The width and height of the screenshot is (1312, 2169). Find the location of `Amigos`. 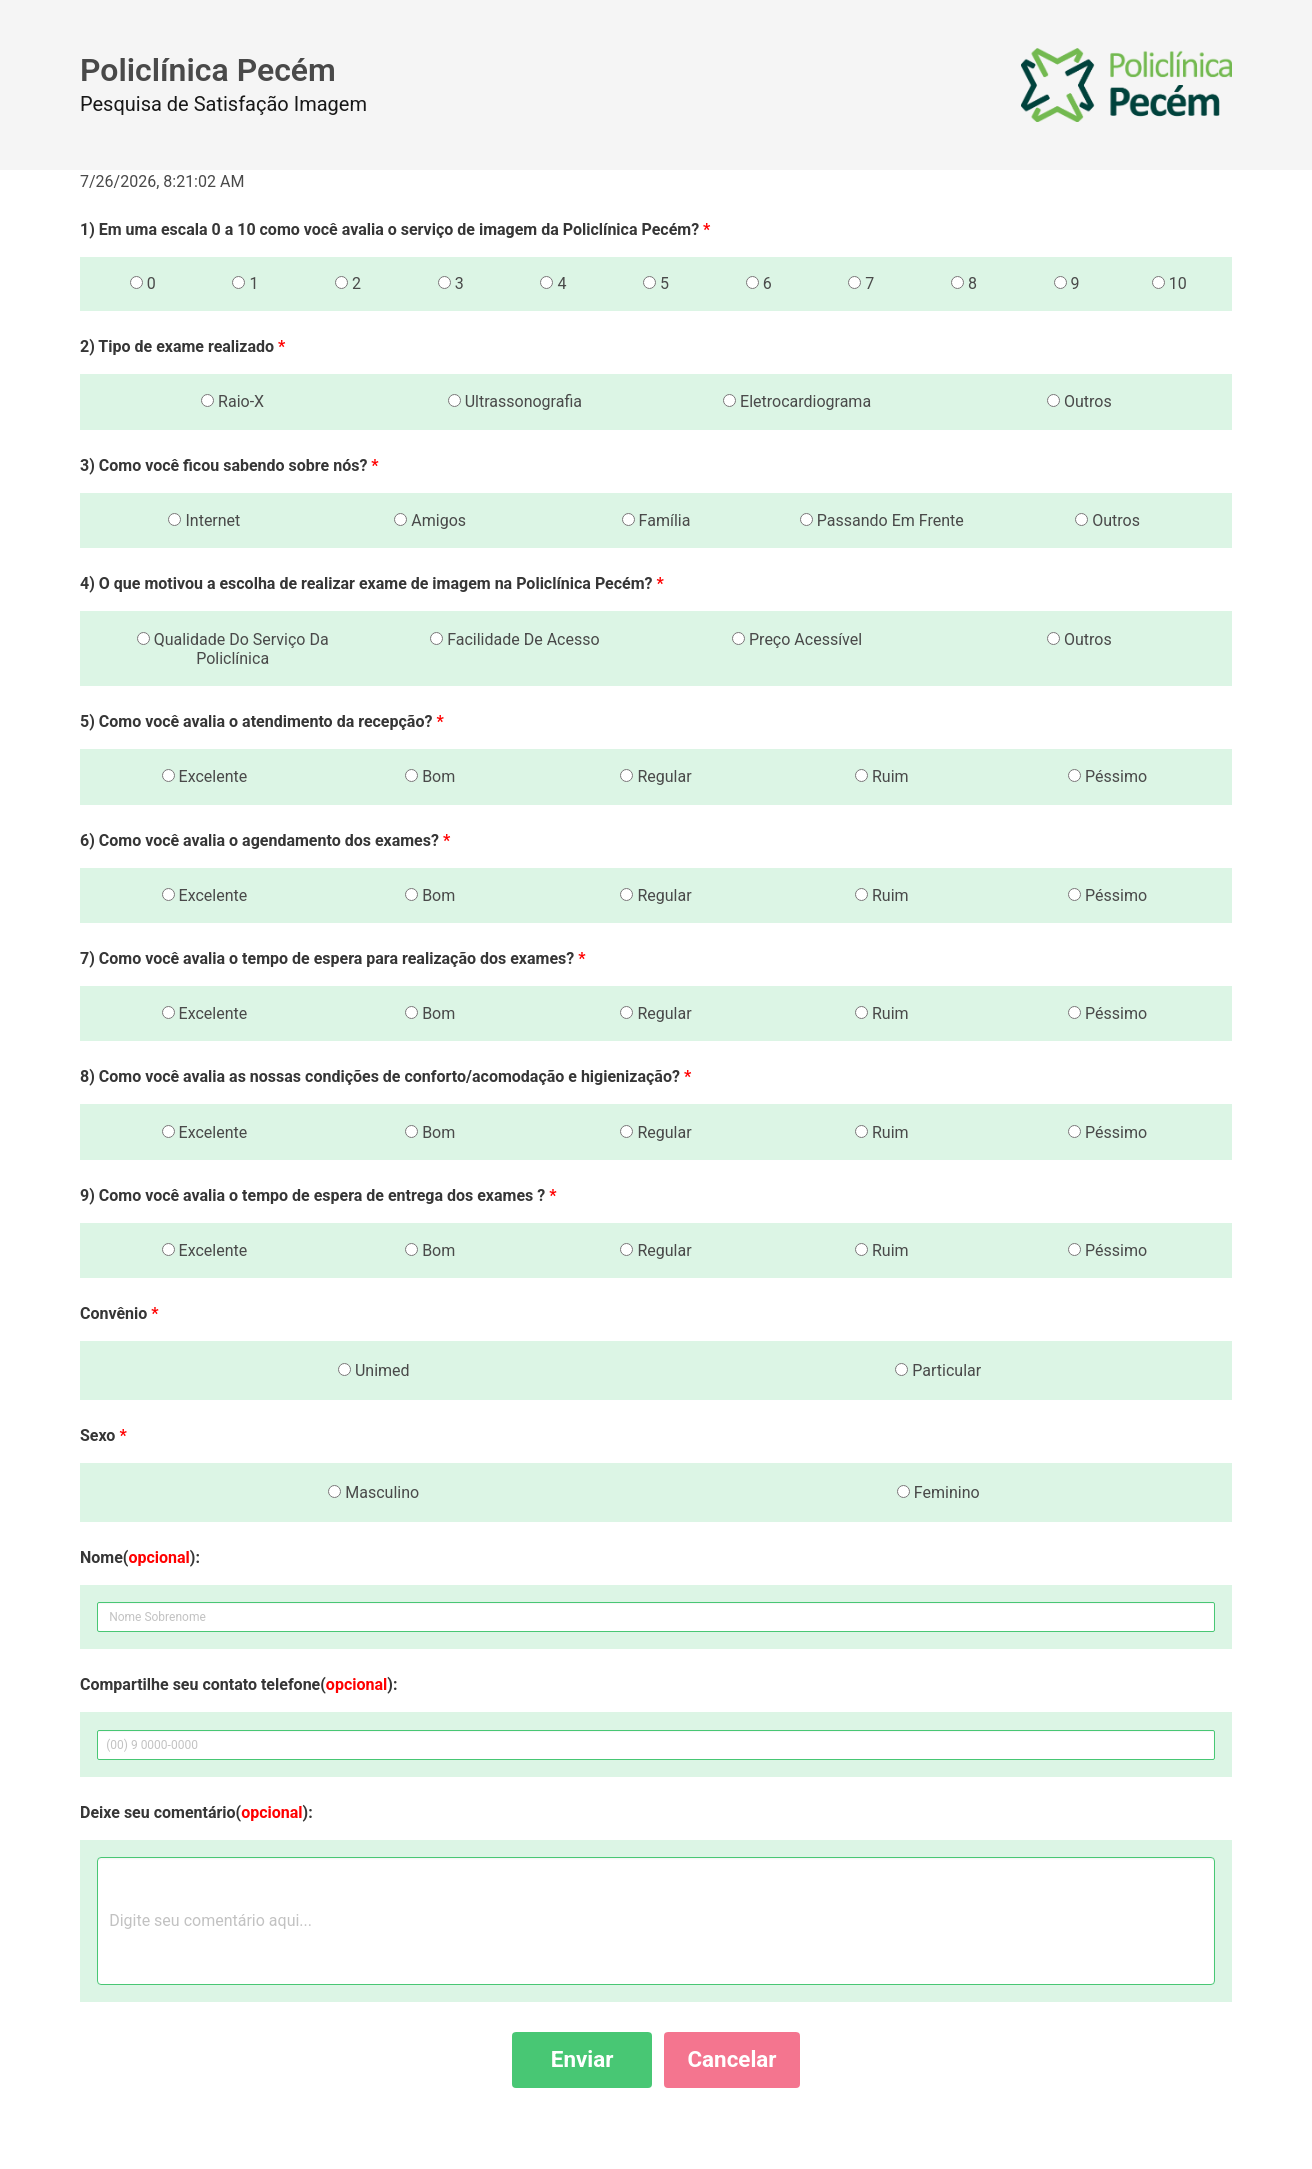

Amigos is located at coordinates (430, 520).